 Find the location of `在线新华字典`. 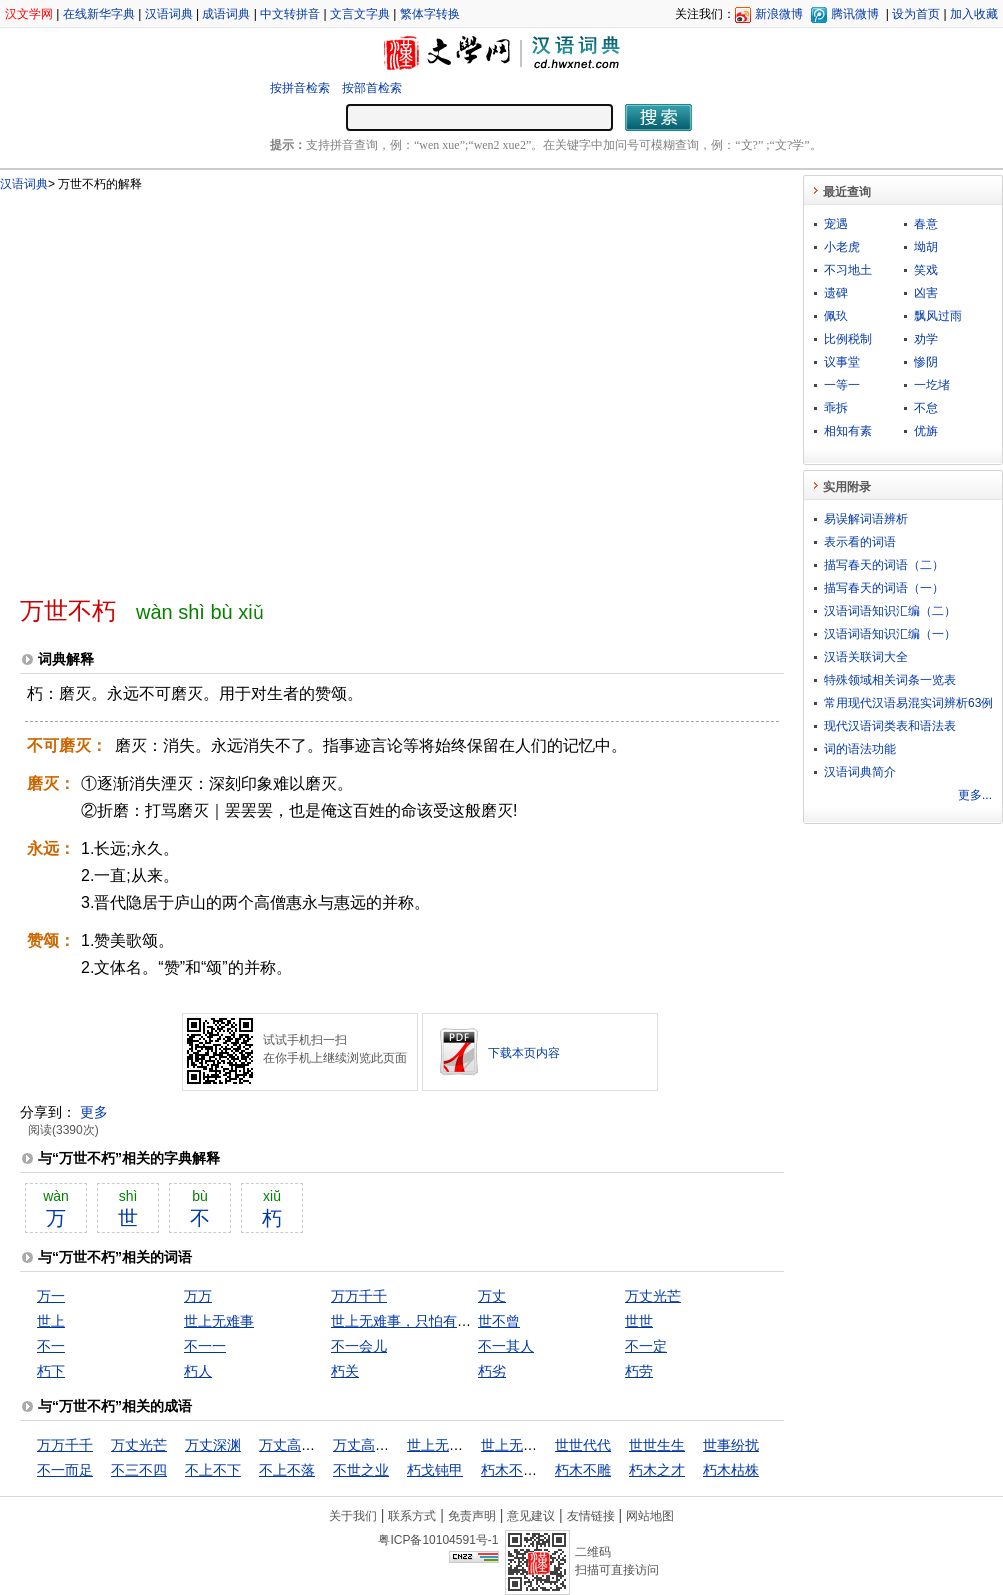

在线新华字典 is located at coordinates (99, 14).